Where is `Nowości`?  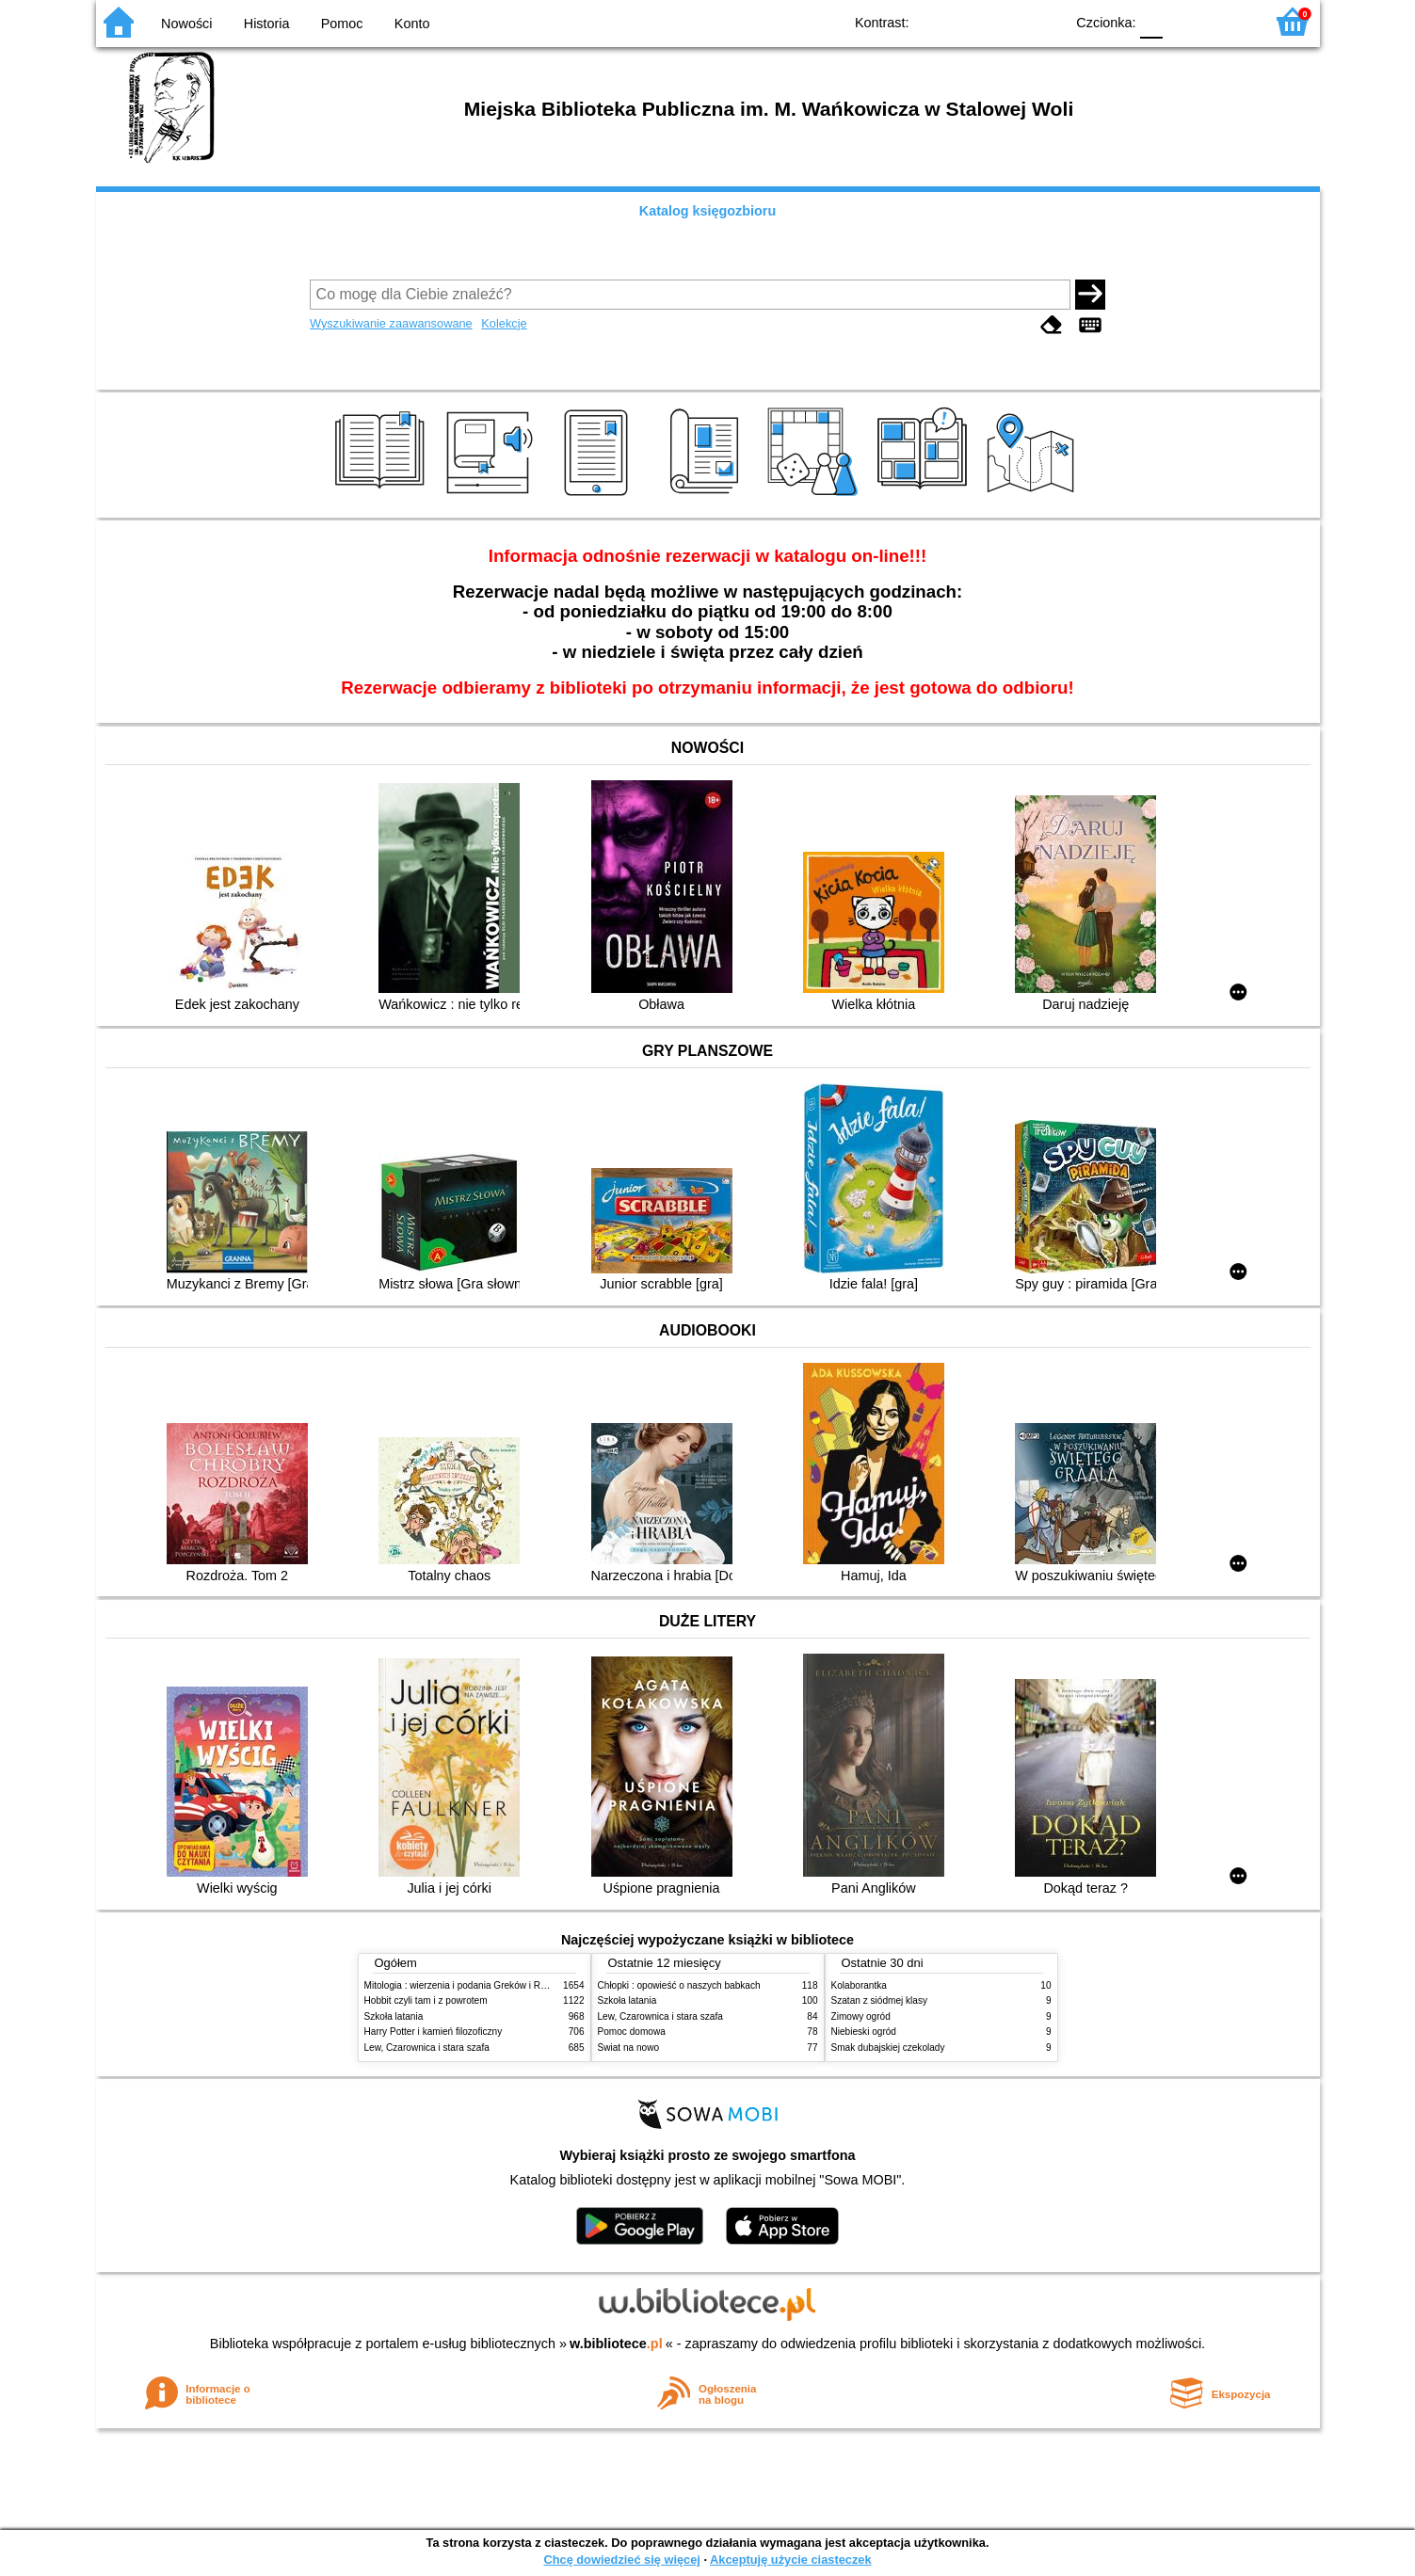 Nowości is located at coordinates (186, 23).